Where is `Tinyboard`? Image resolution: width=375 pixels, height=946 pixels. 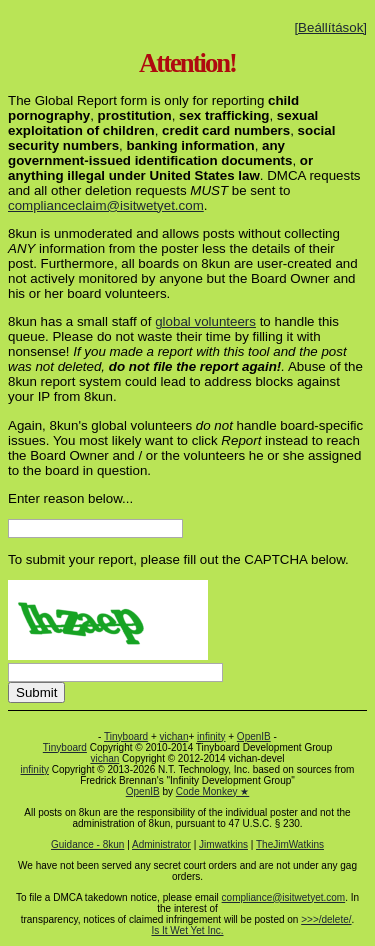 Tinyboard is located at coordinates (126, 736).